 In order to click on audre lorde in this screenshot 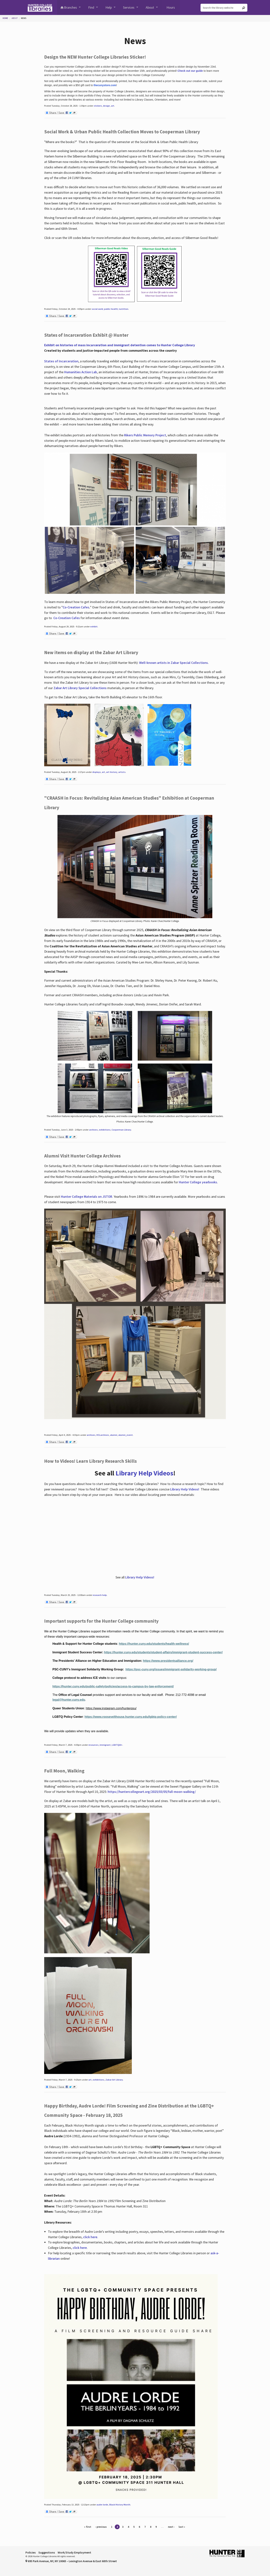, I will do `click(102, 2504)`.